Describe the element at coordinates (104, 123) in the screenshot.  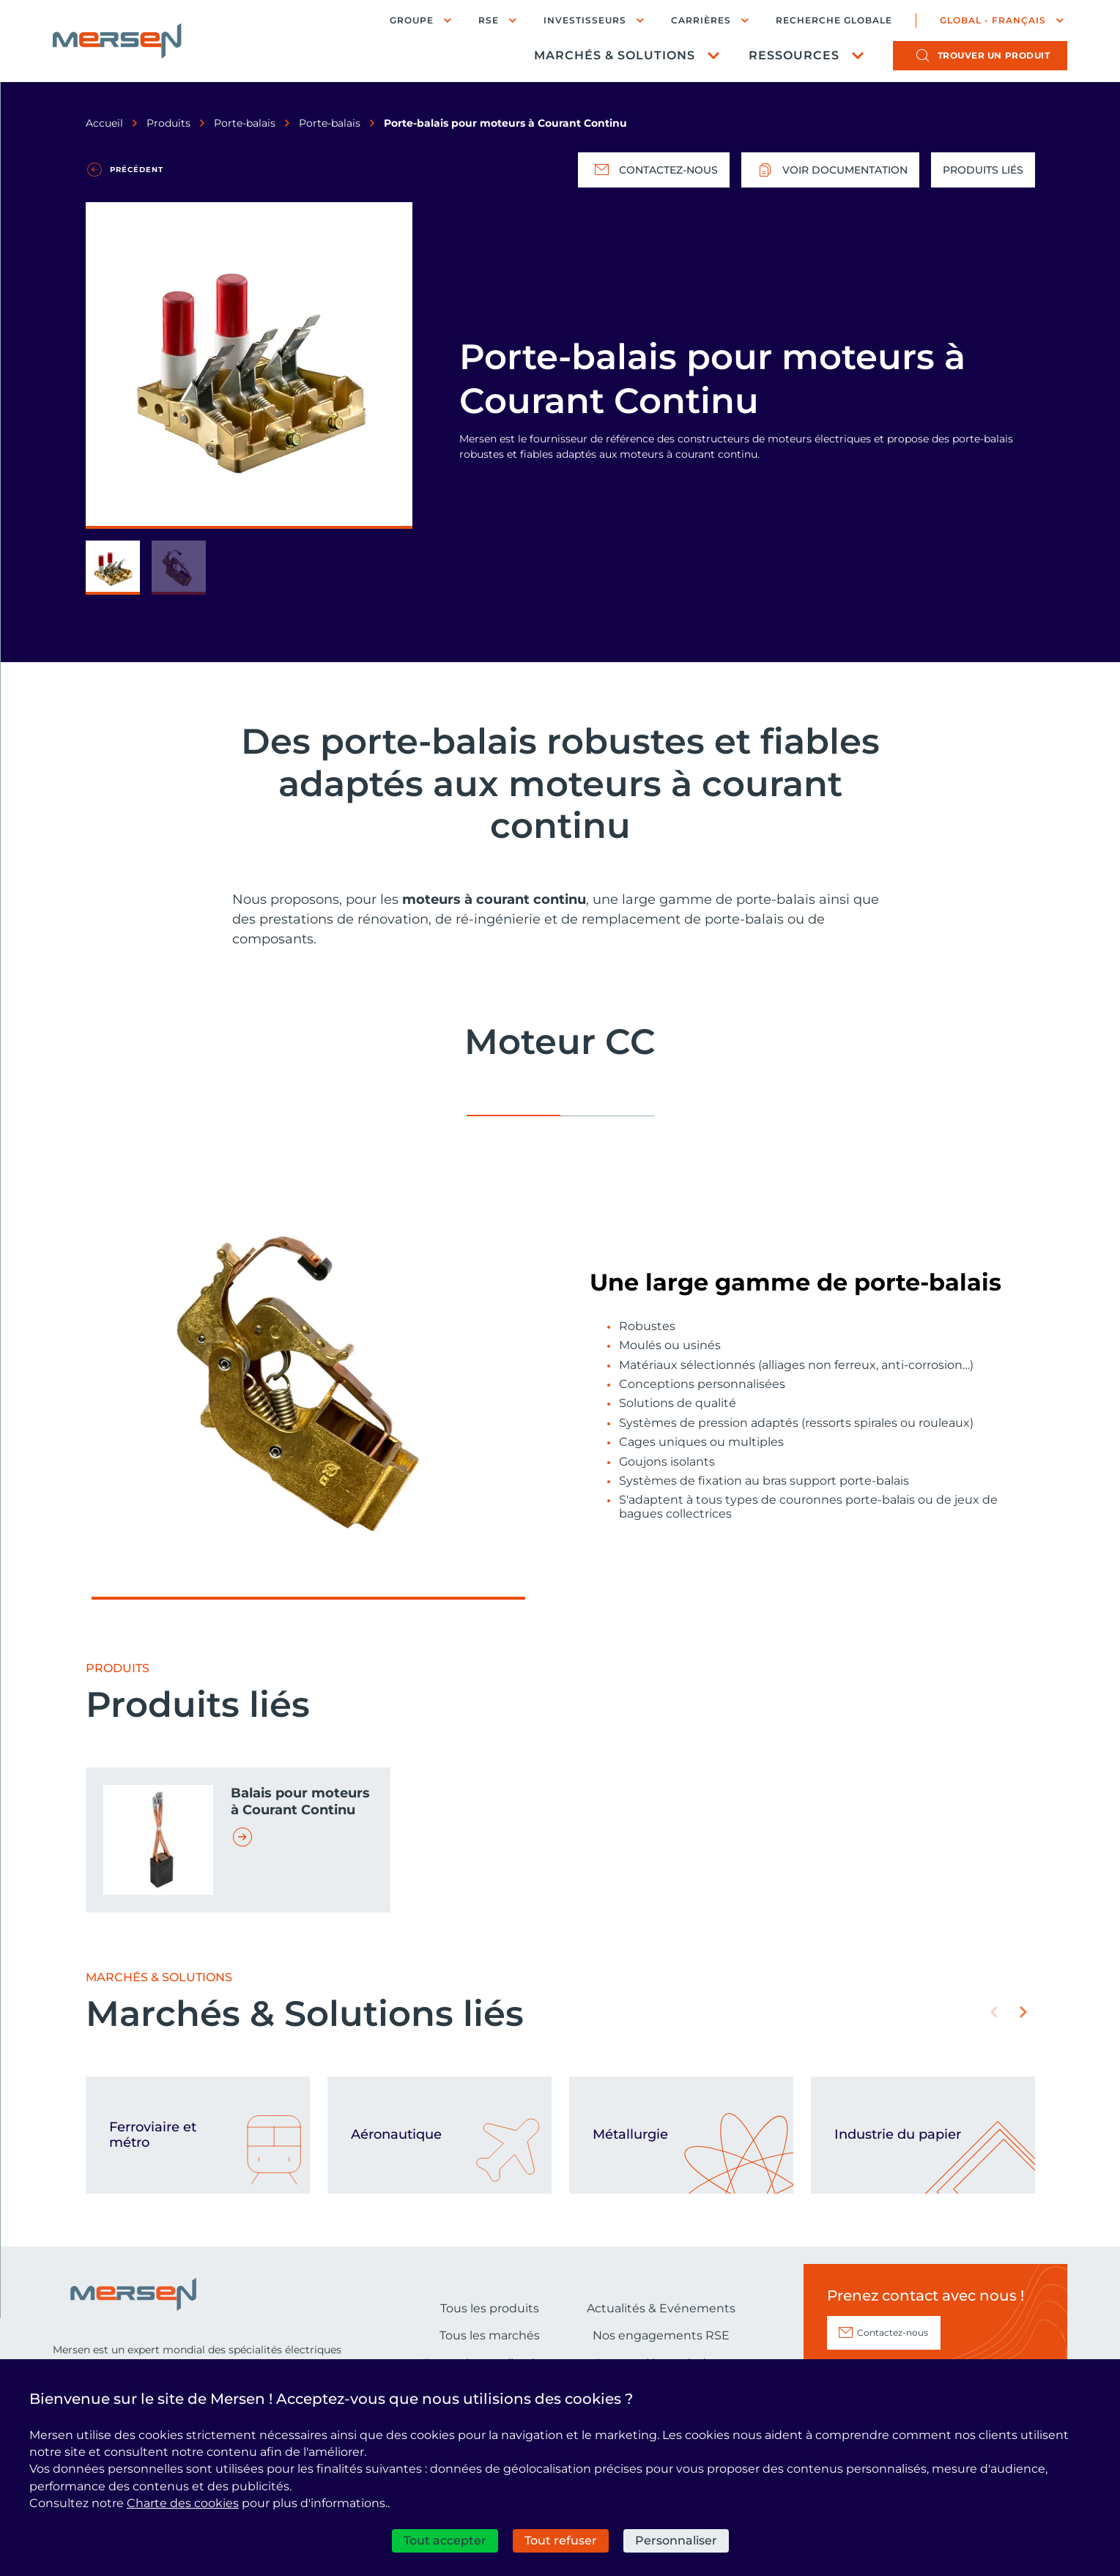
I see `Accueil` at that location.